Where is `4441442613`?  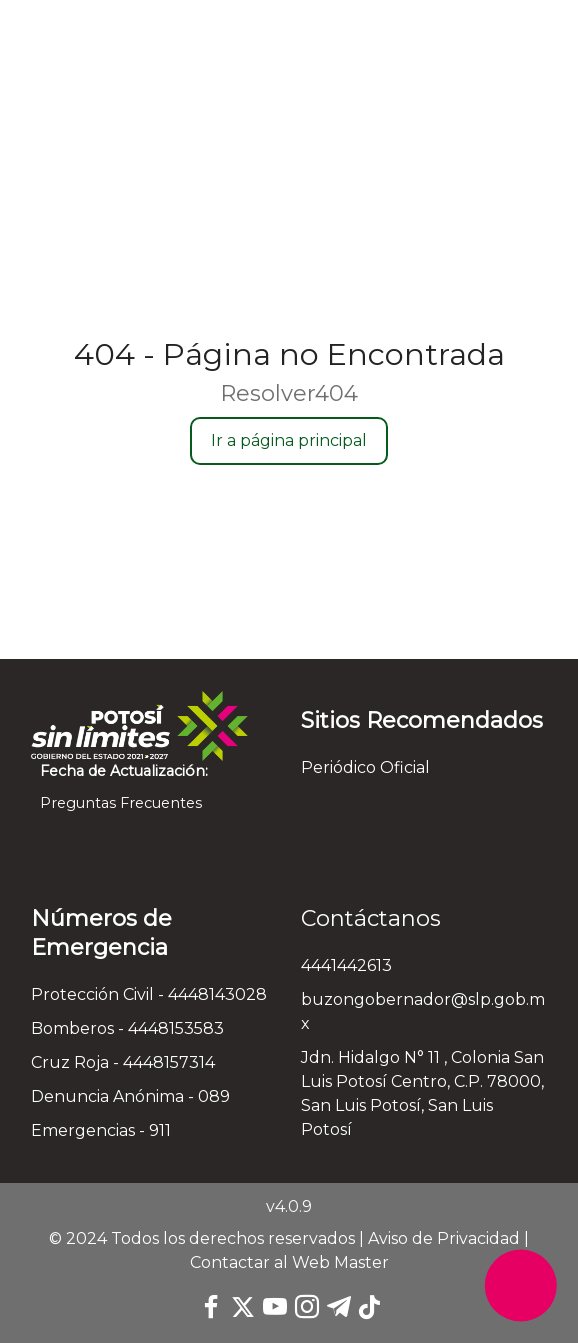 4441442613 is located at coordinates (346, 965).